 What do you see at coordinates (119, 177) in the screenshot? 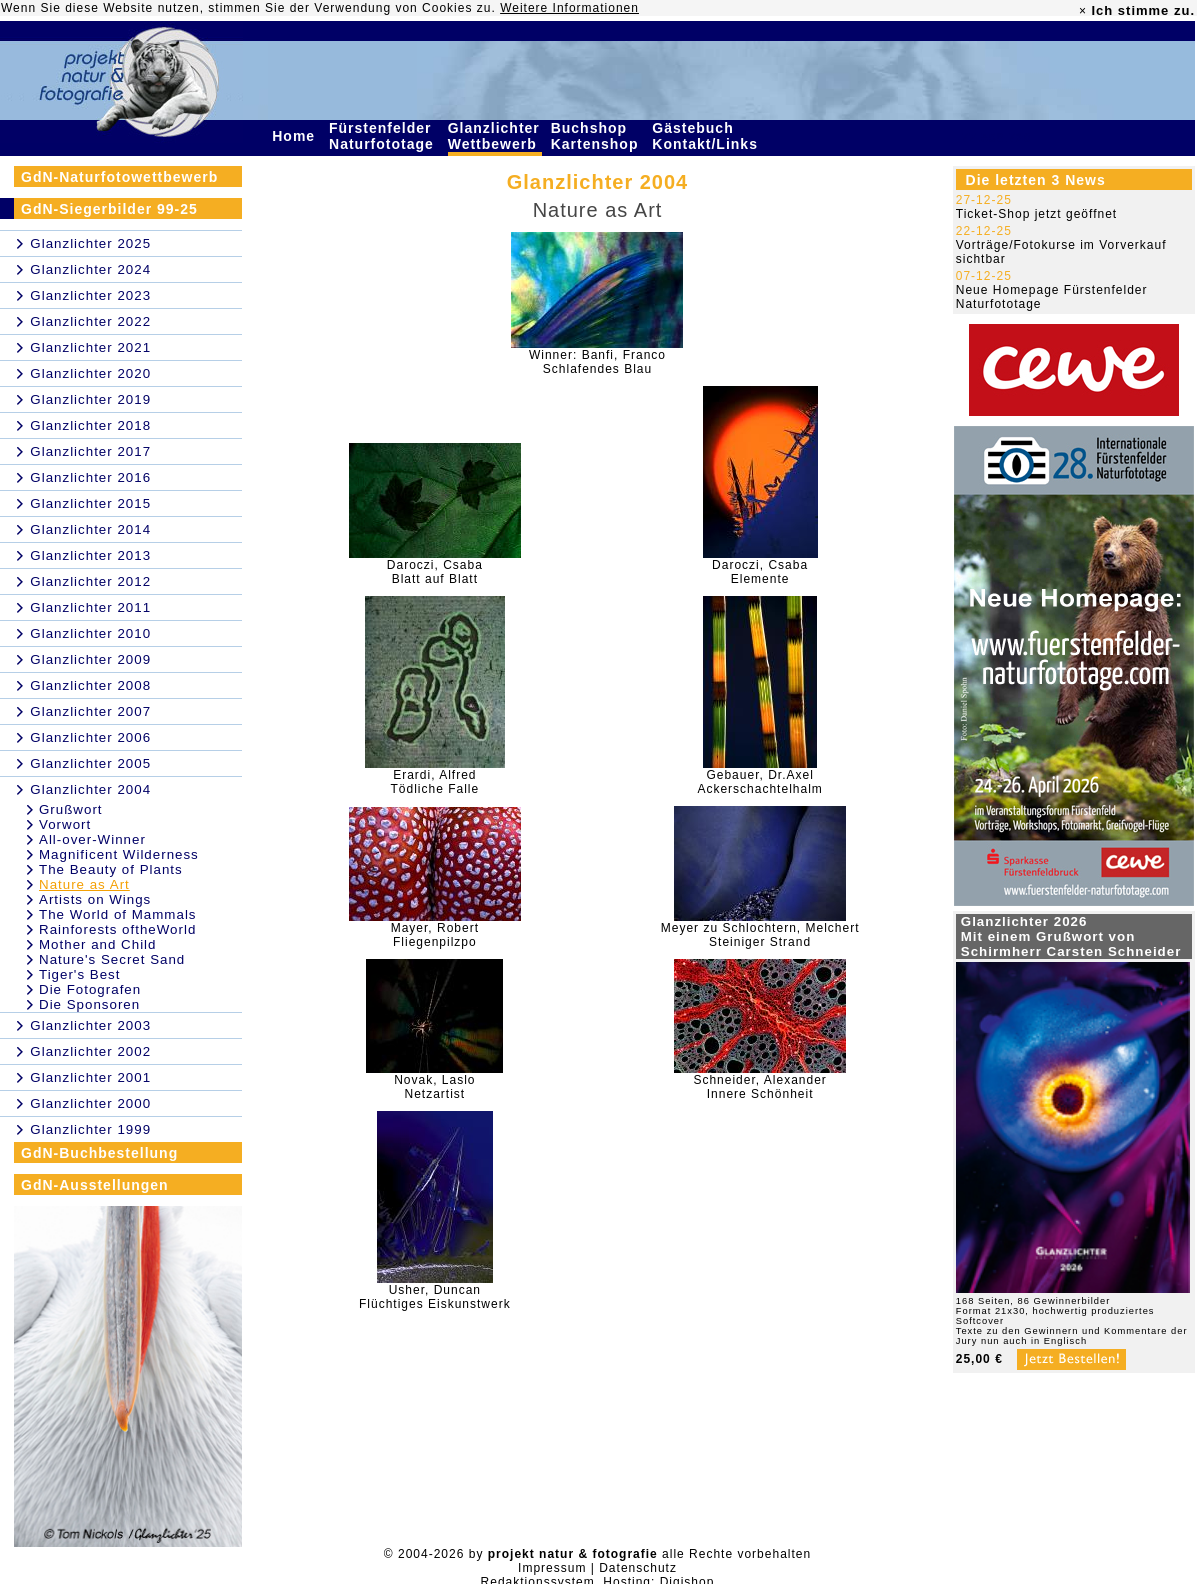
I see `GdN-Naturfotowettbewerb` at bounding box center [119, 177].